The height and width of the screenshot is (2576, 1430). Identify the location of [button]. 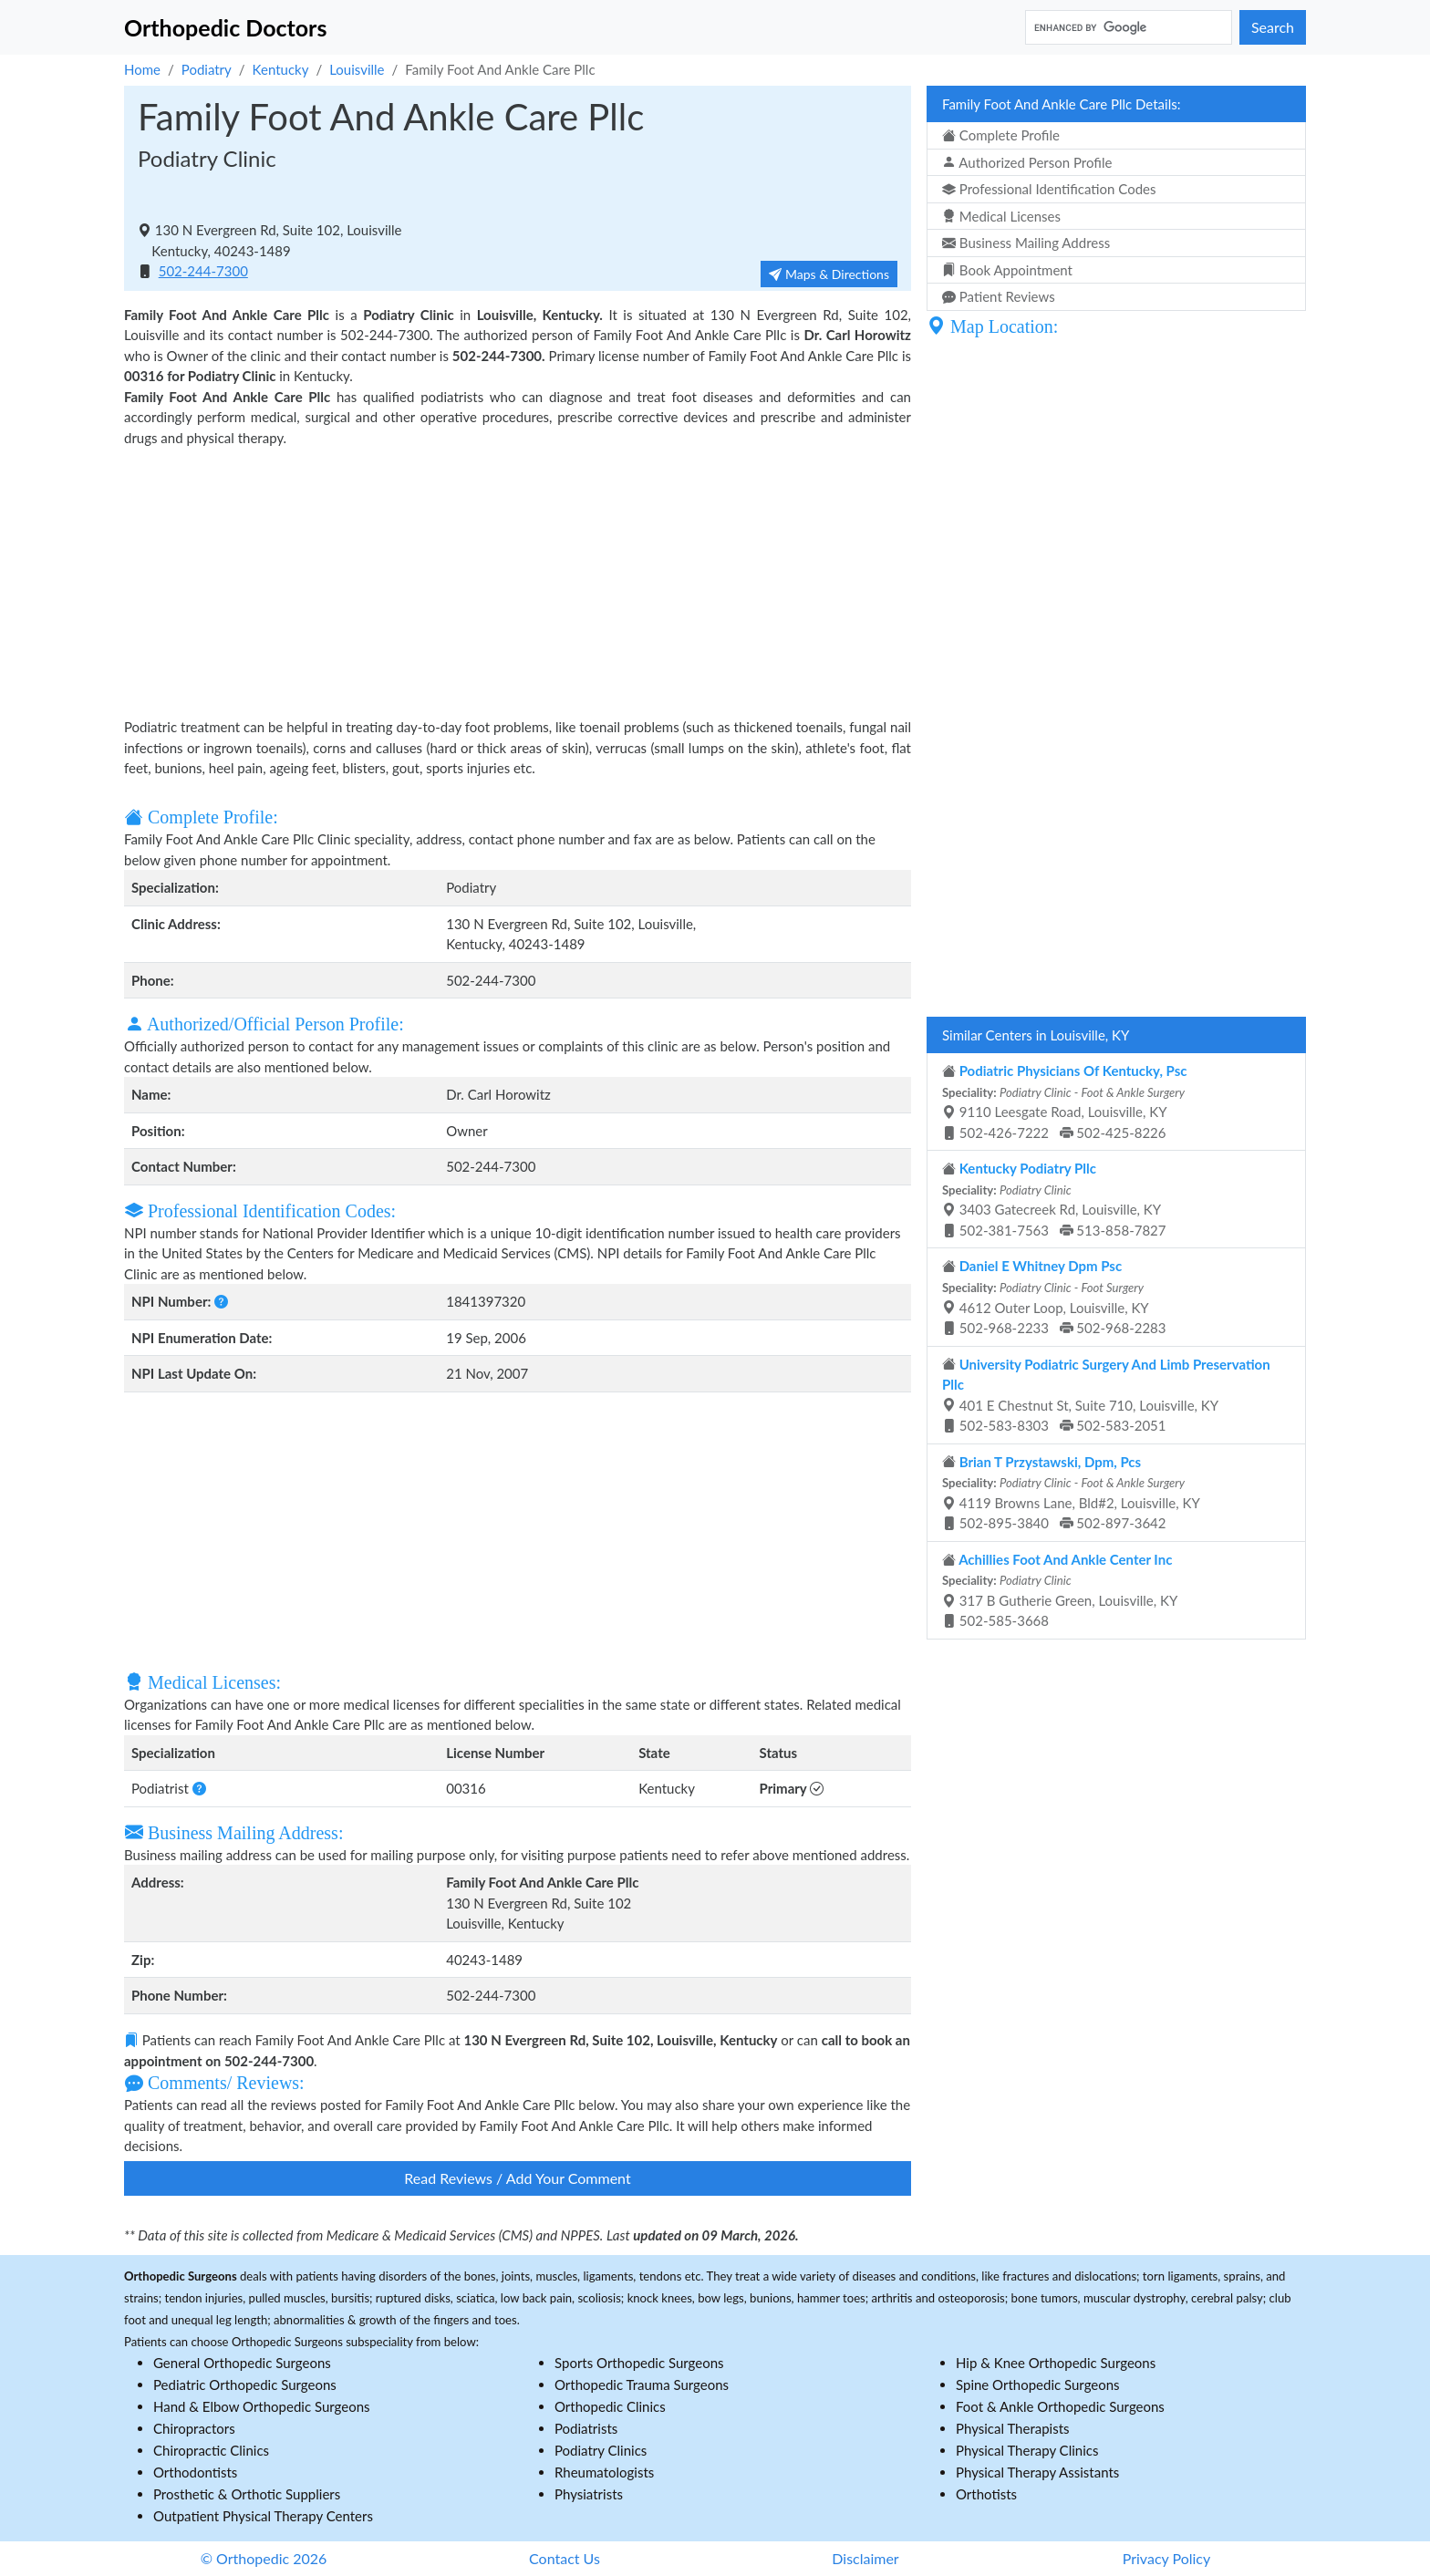
(221, 1301).